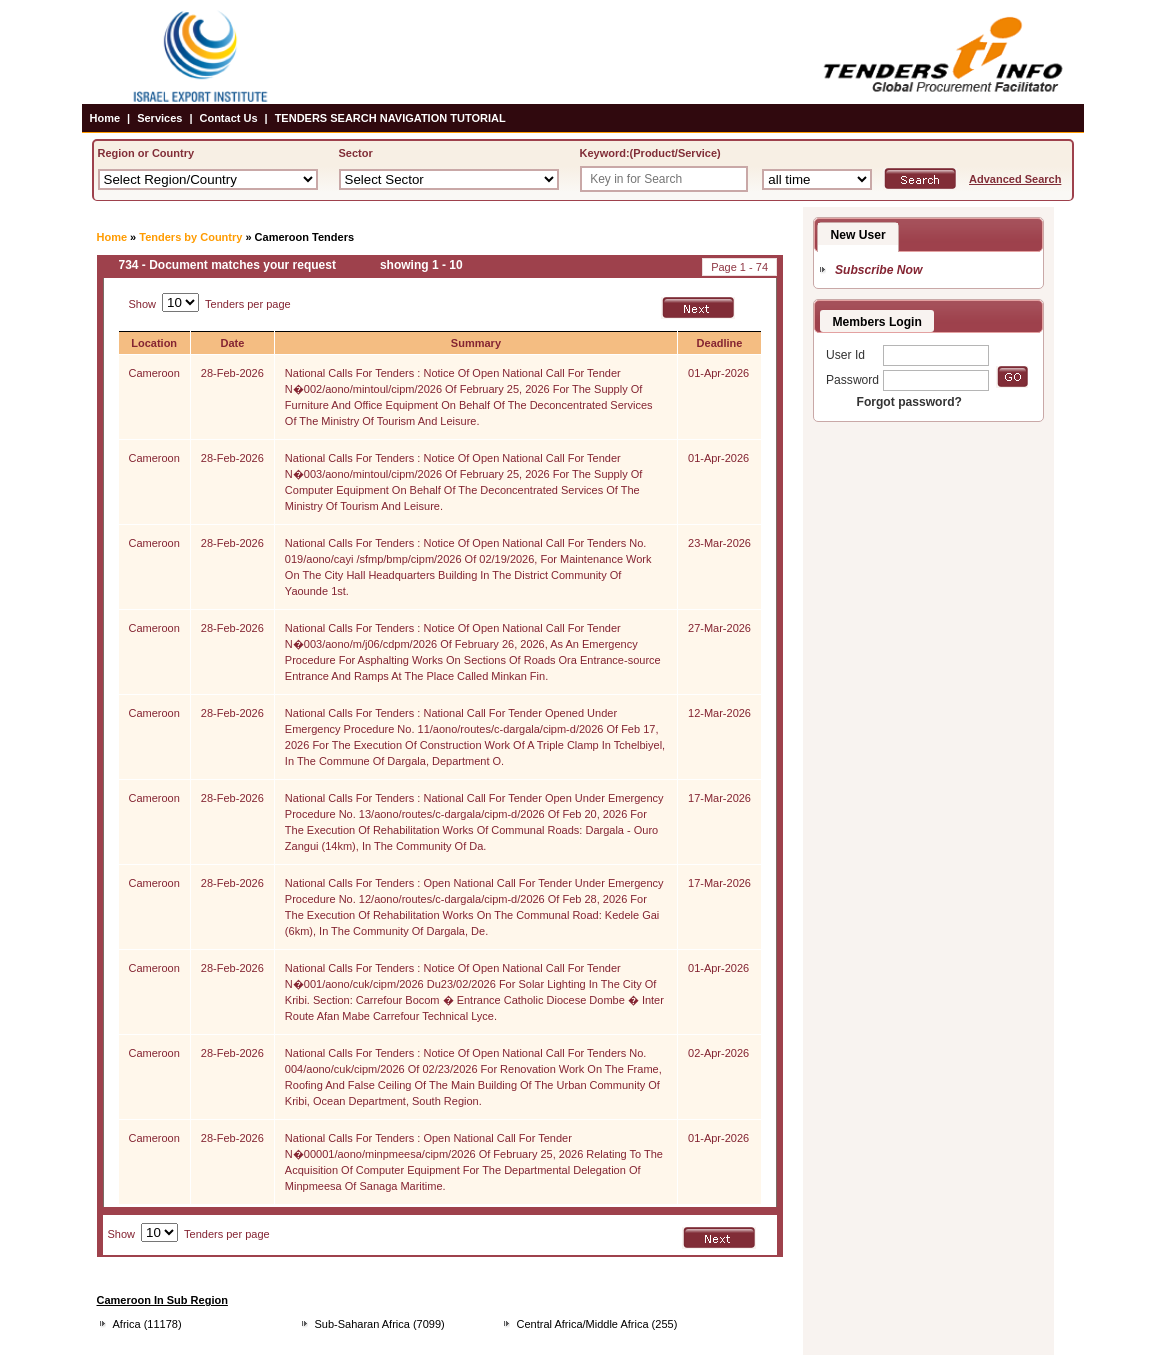 The width and height of the screenshot is (1165, 1355). Describe the element at coordinates (159, 118) in the screenshot. I see `Services` at that location.